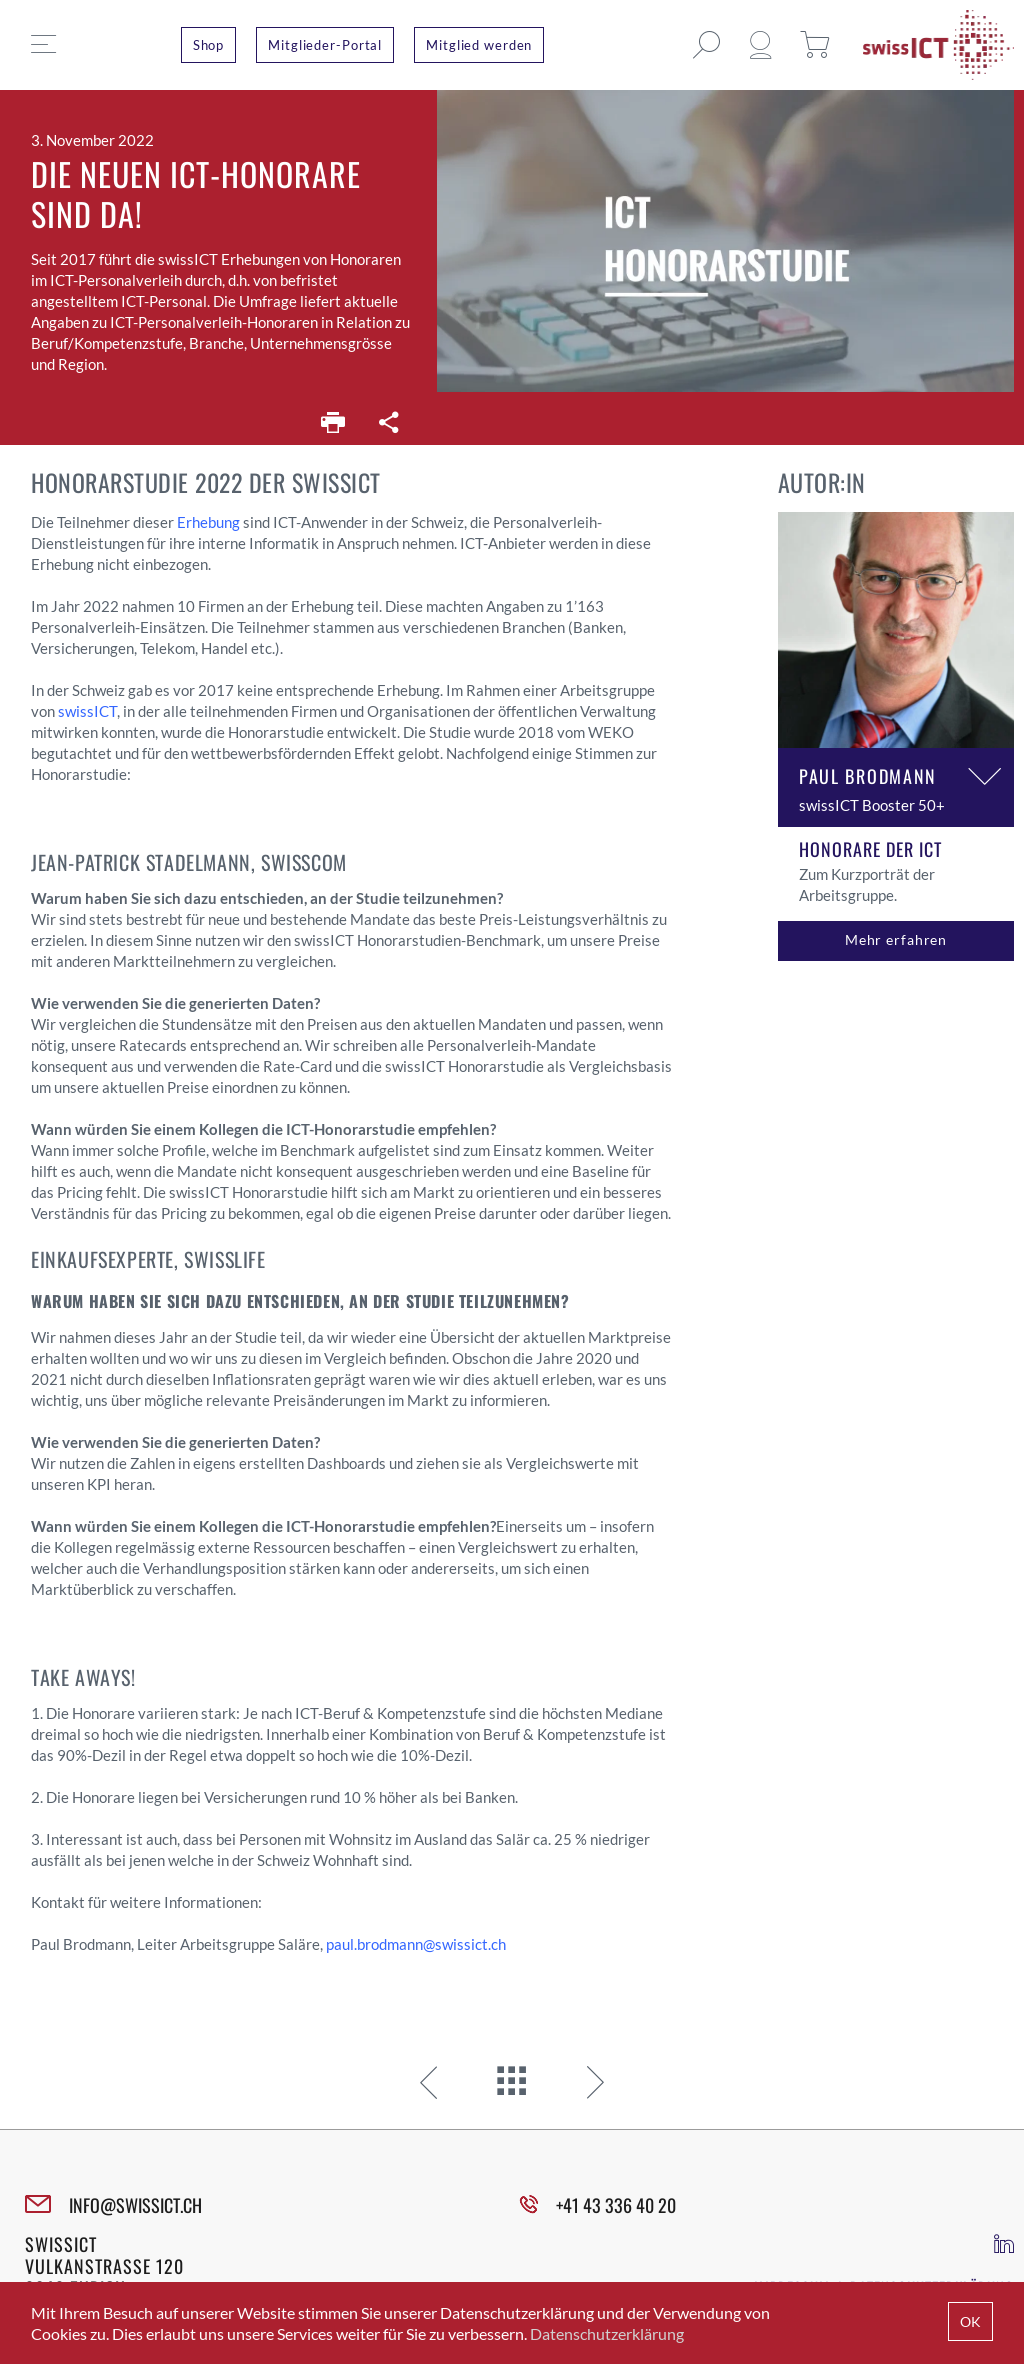 This screenshot has height=2364, width=1024. What do you see at coordinates (479, 45) in the screenshot?
I see `Mitglied werden` at bounding box center [479, 45].